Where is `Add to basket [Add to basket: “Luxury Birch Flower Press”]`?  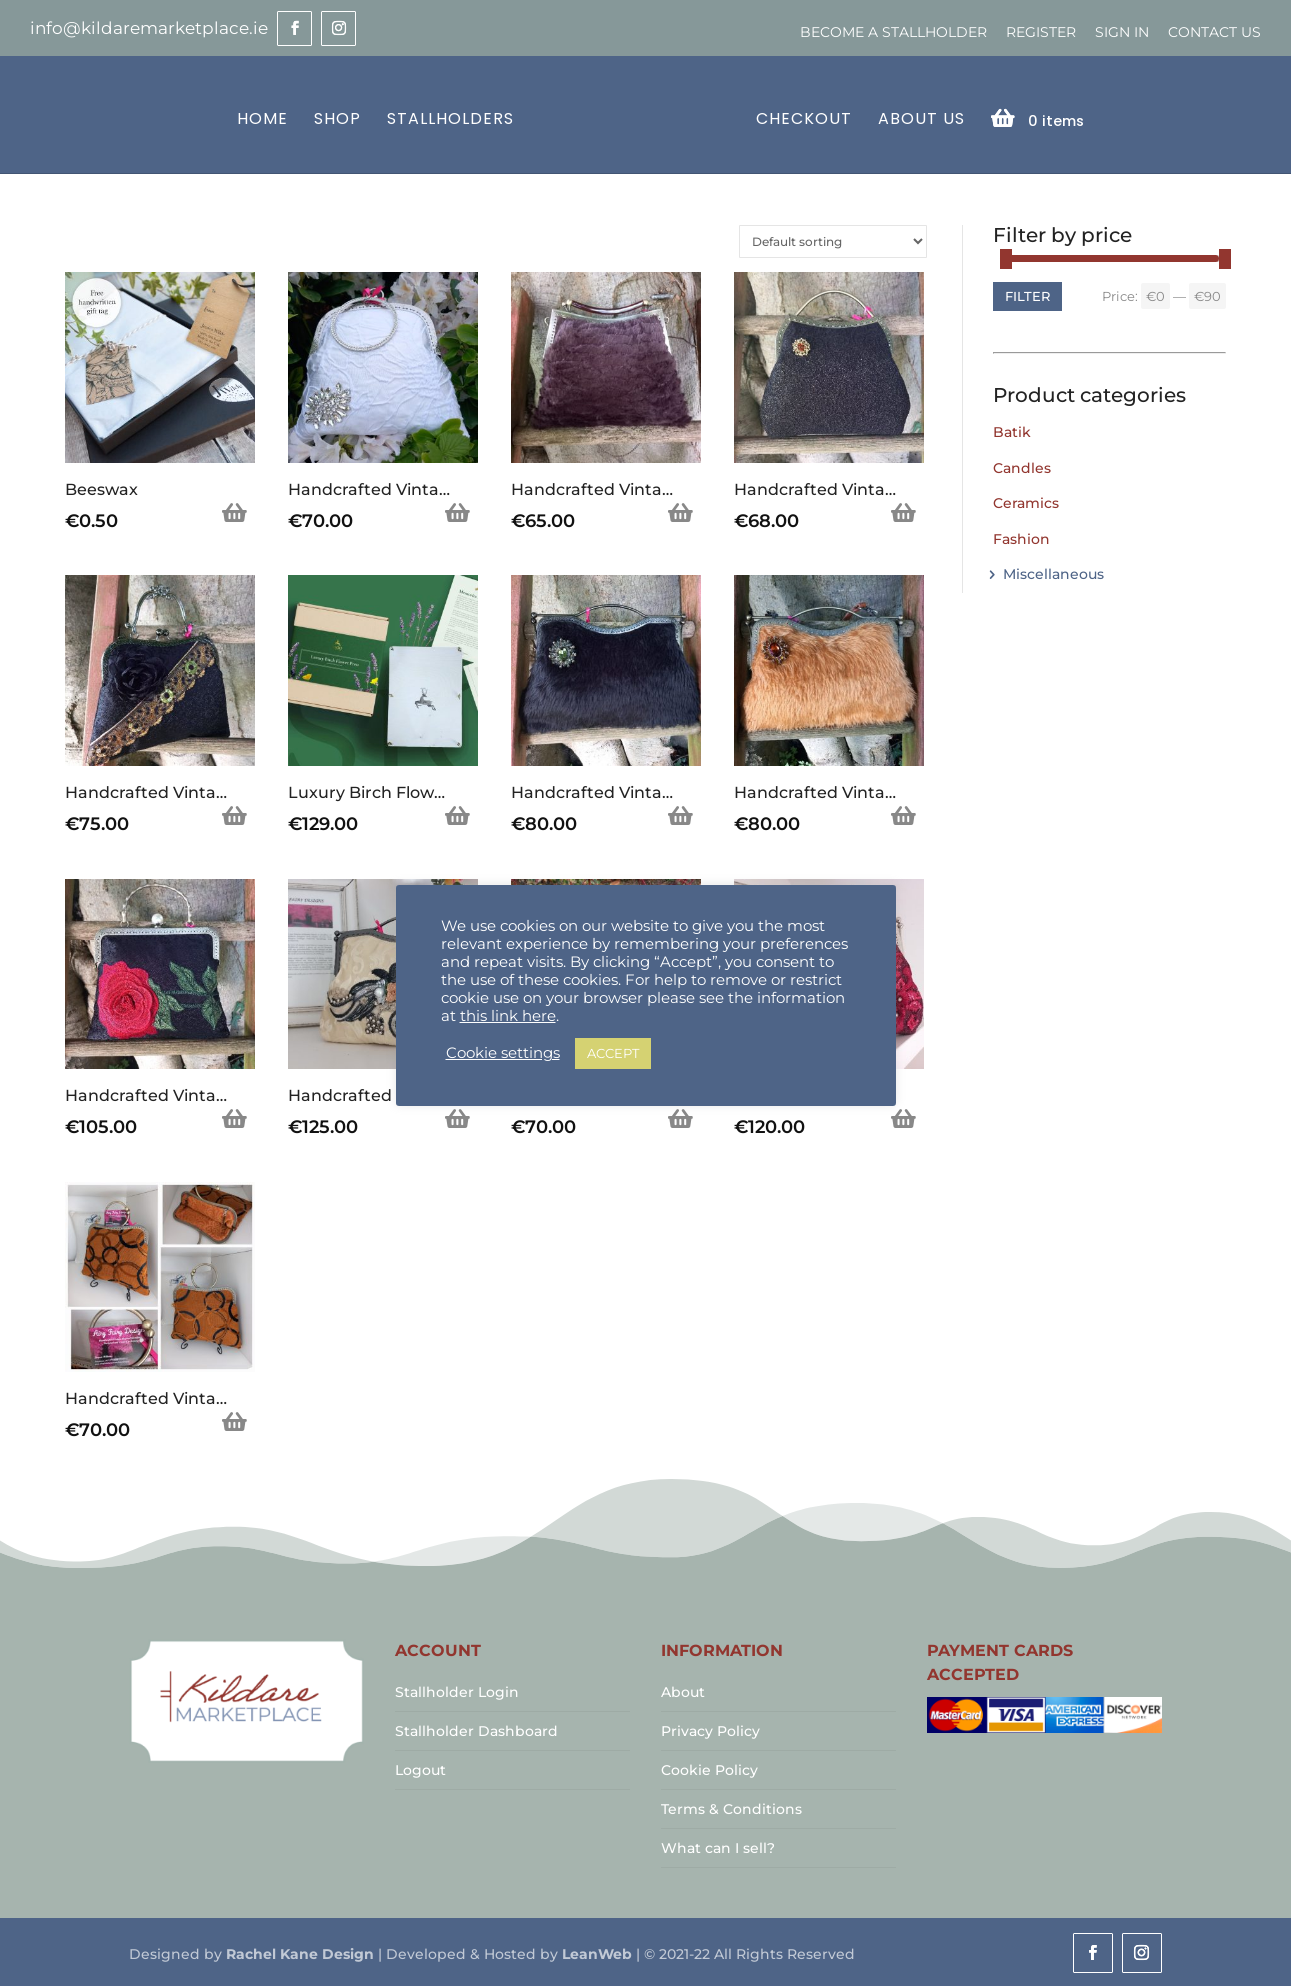 Add to basket [Add to basket: “Luxury Birch Flower Press”] is located at coordinates (458, 815).